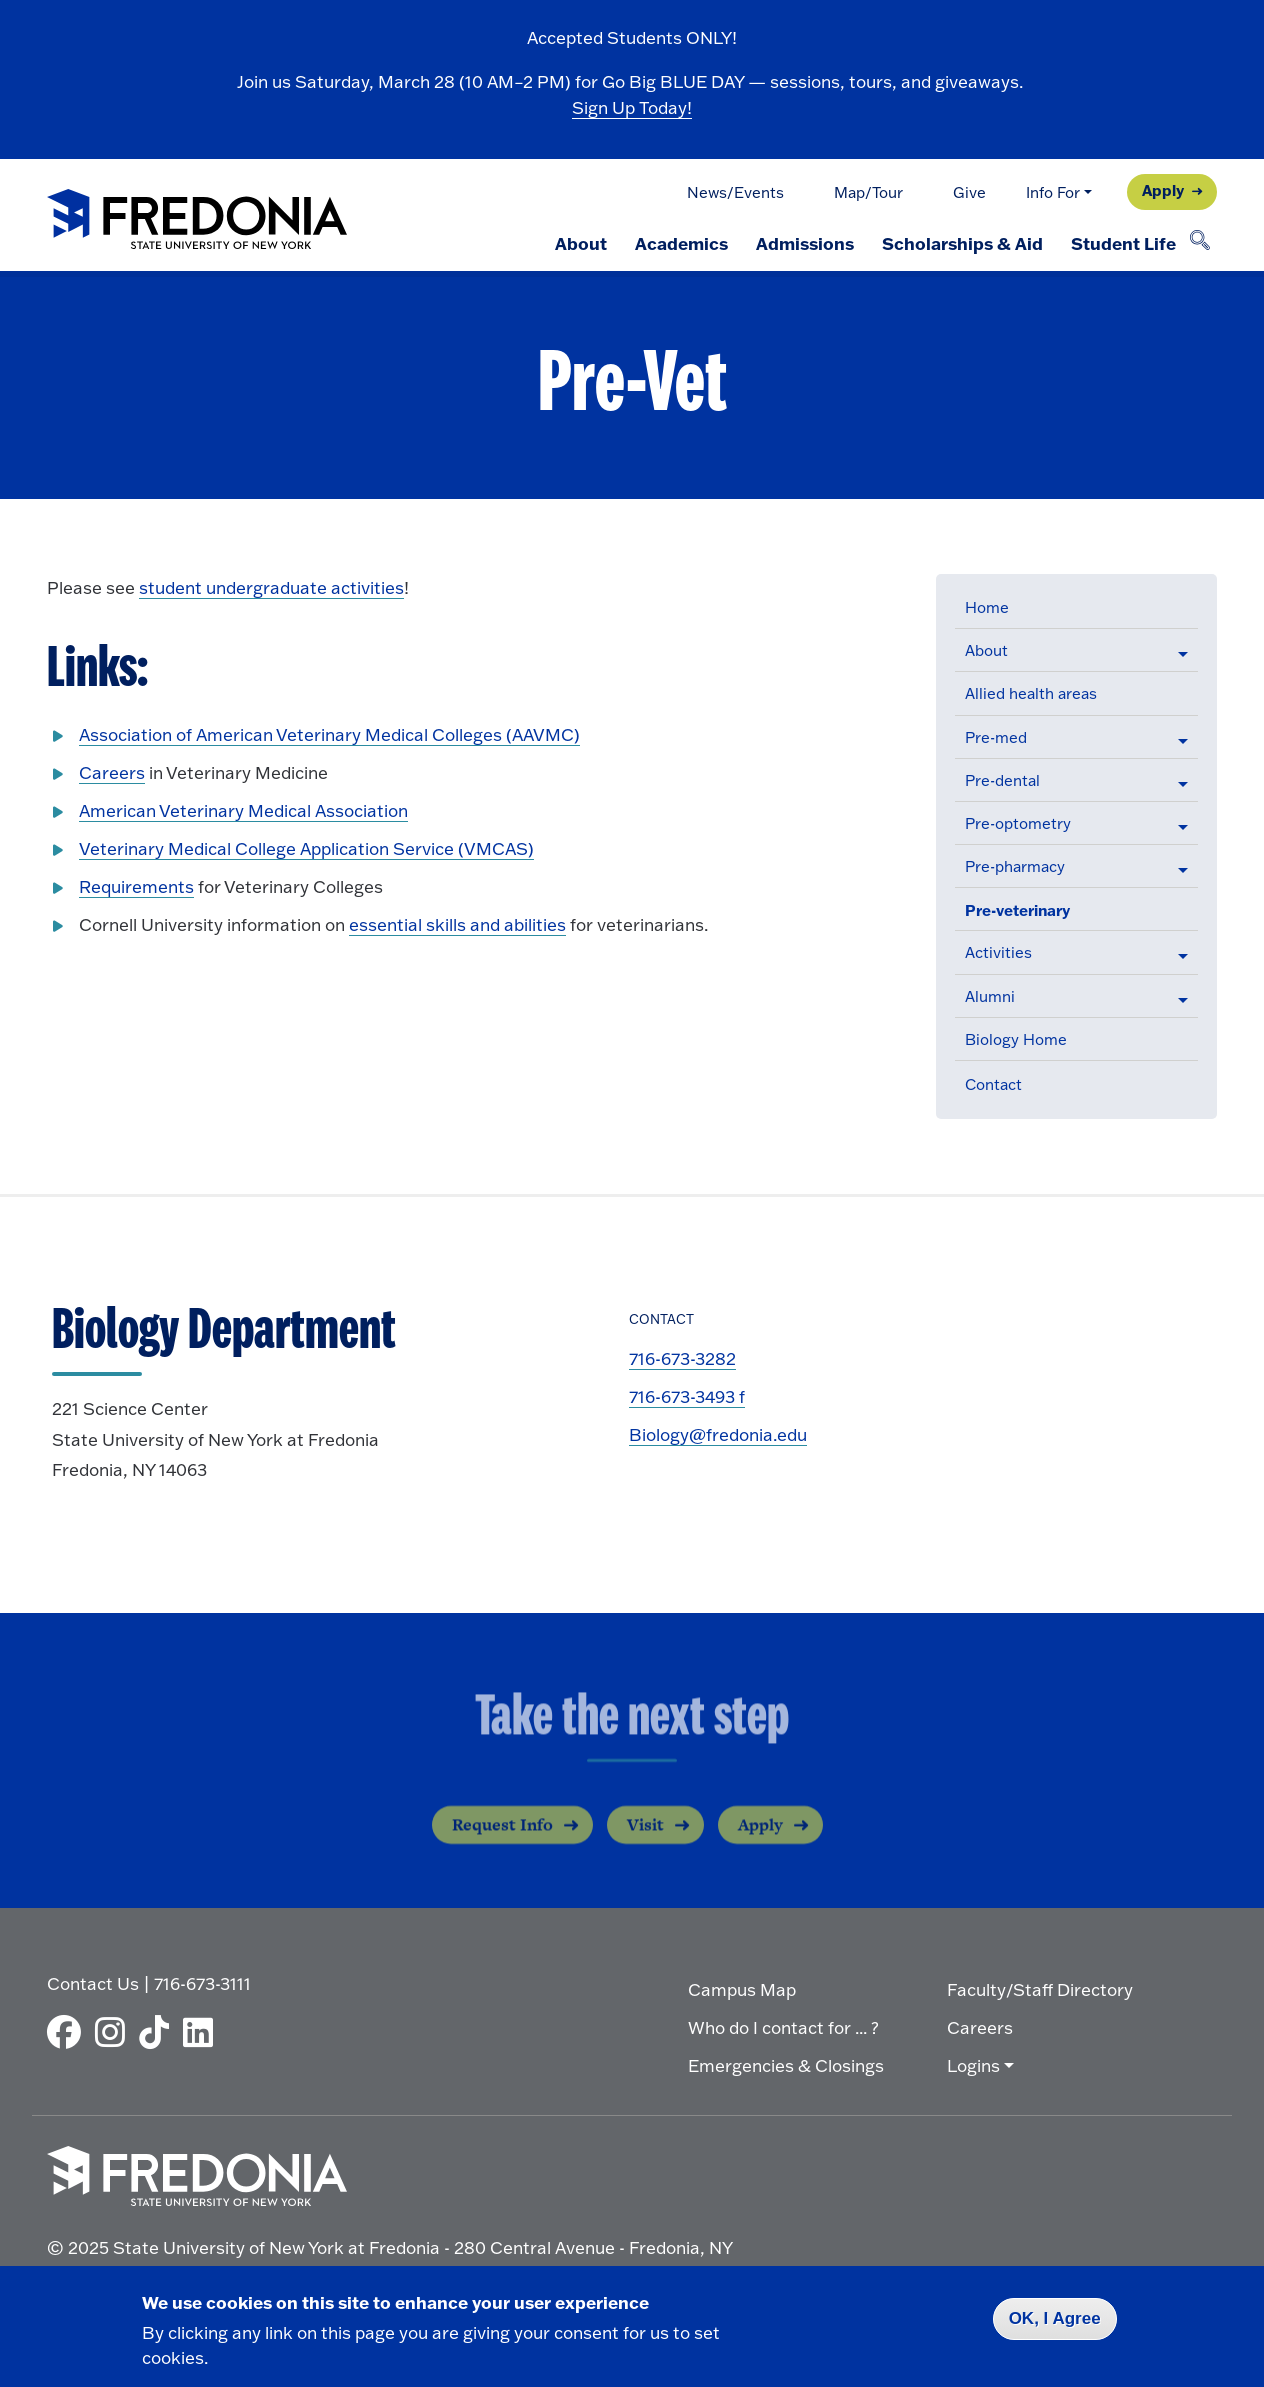  What do you see at coordinates (136, 886) in the screenshot?
I see `Requirements` at bounding box center [136, 886].